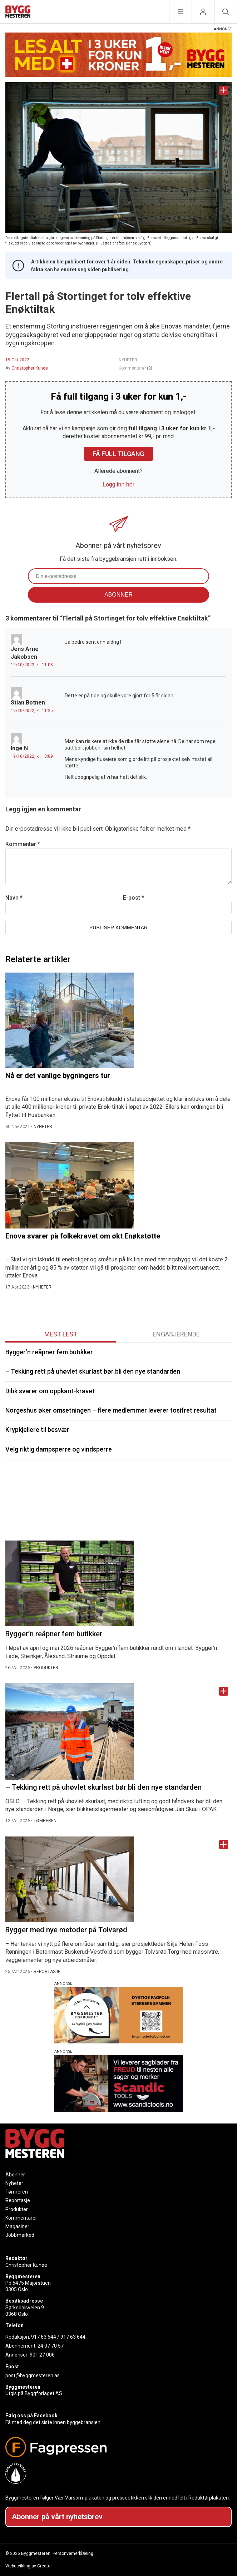 This screenshot has width=237, height=2576. Describe the element at coordinates (118, 454) in the screenshot. I see `Få full tilgang` at that location.